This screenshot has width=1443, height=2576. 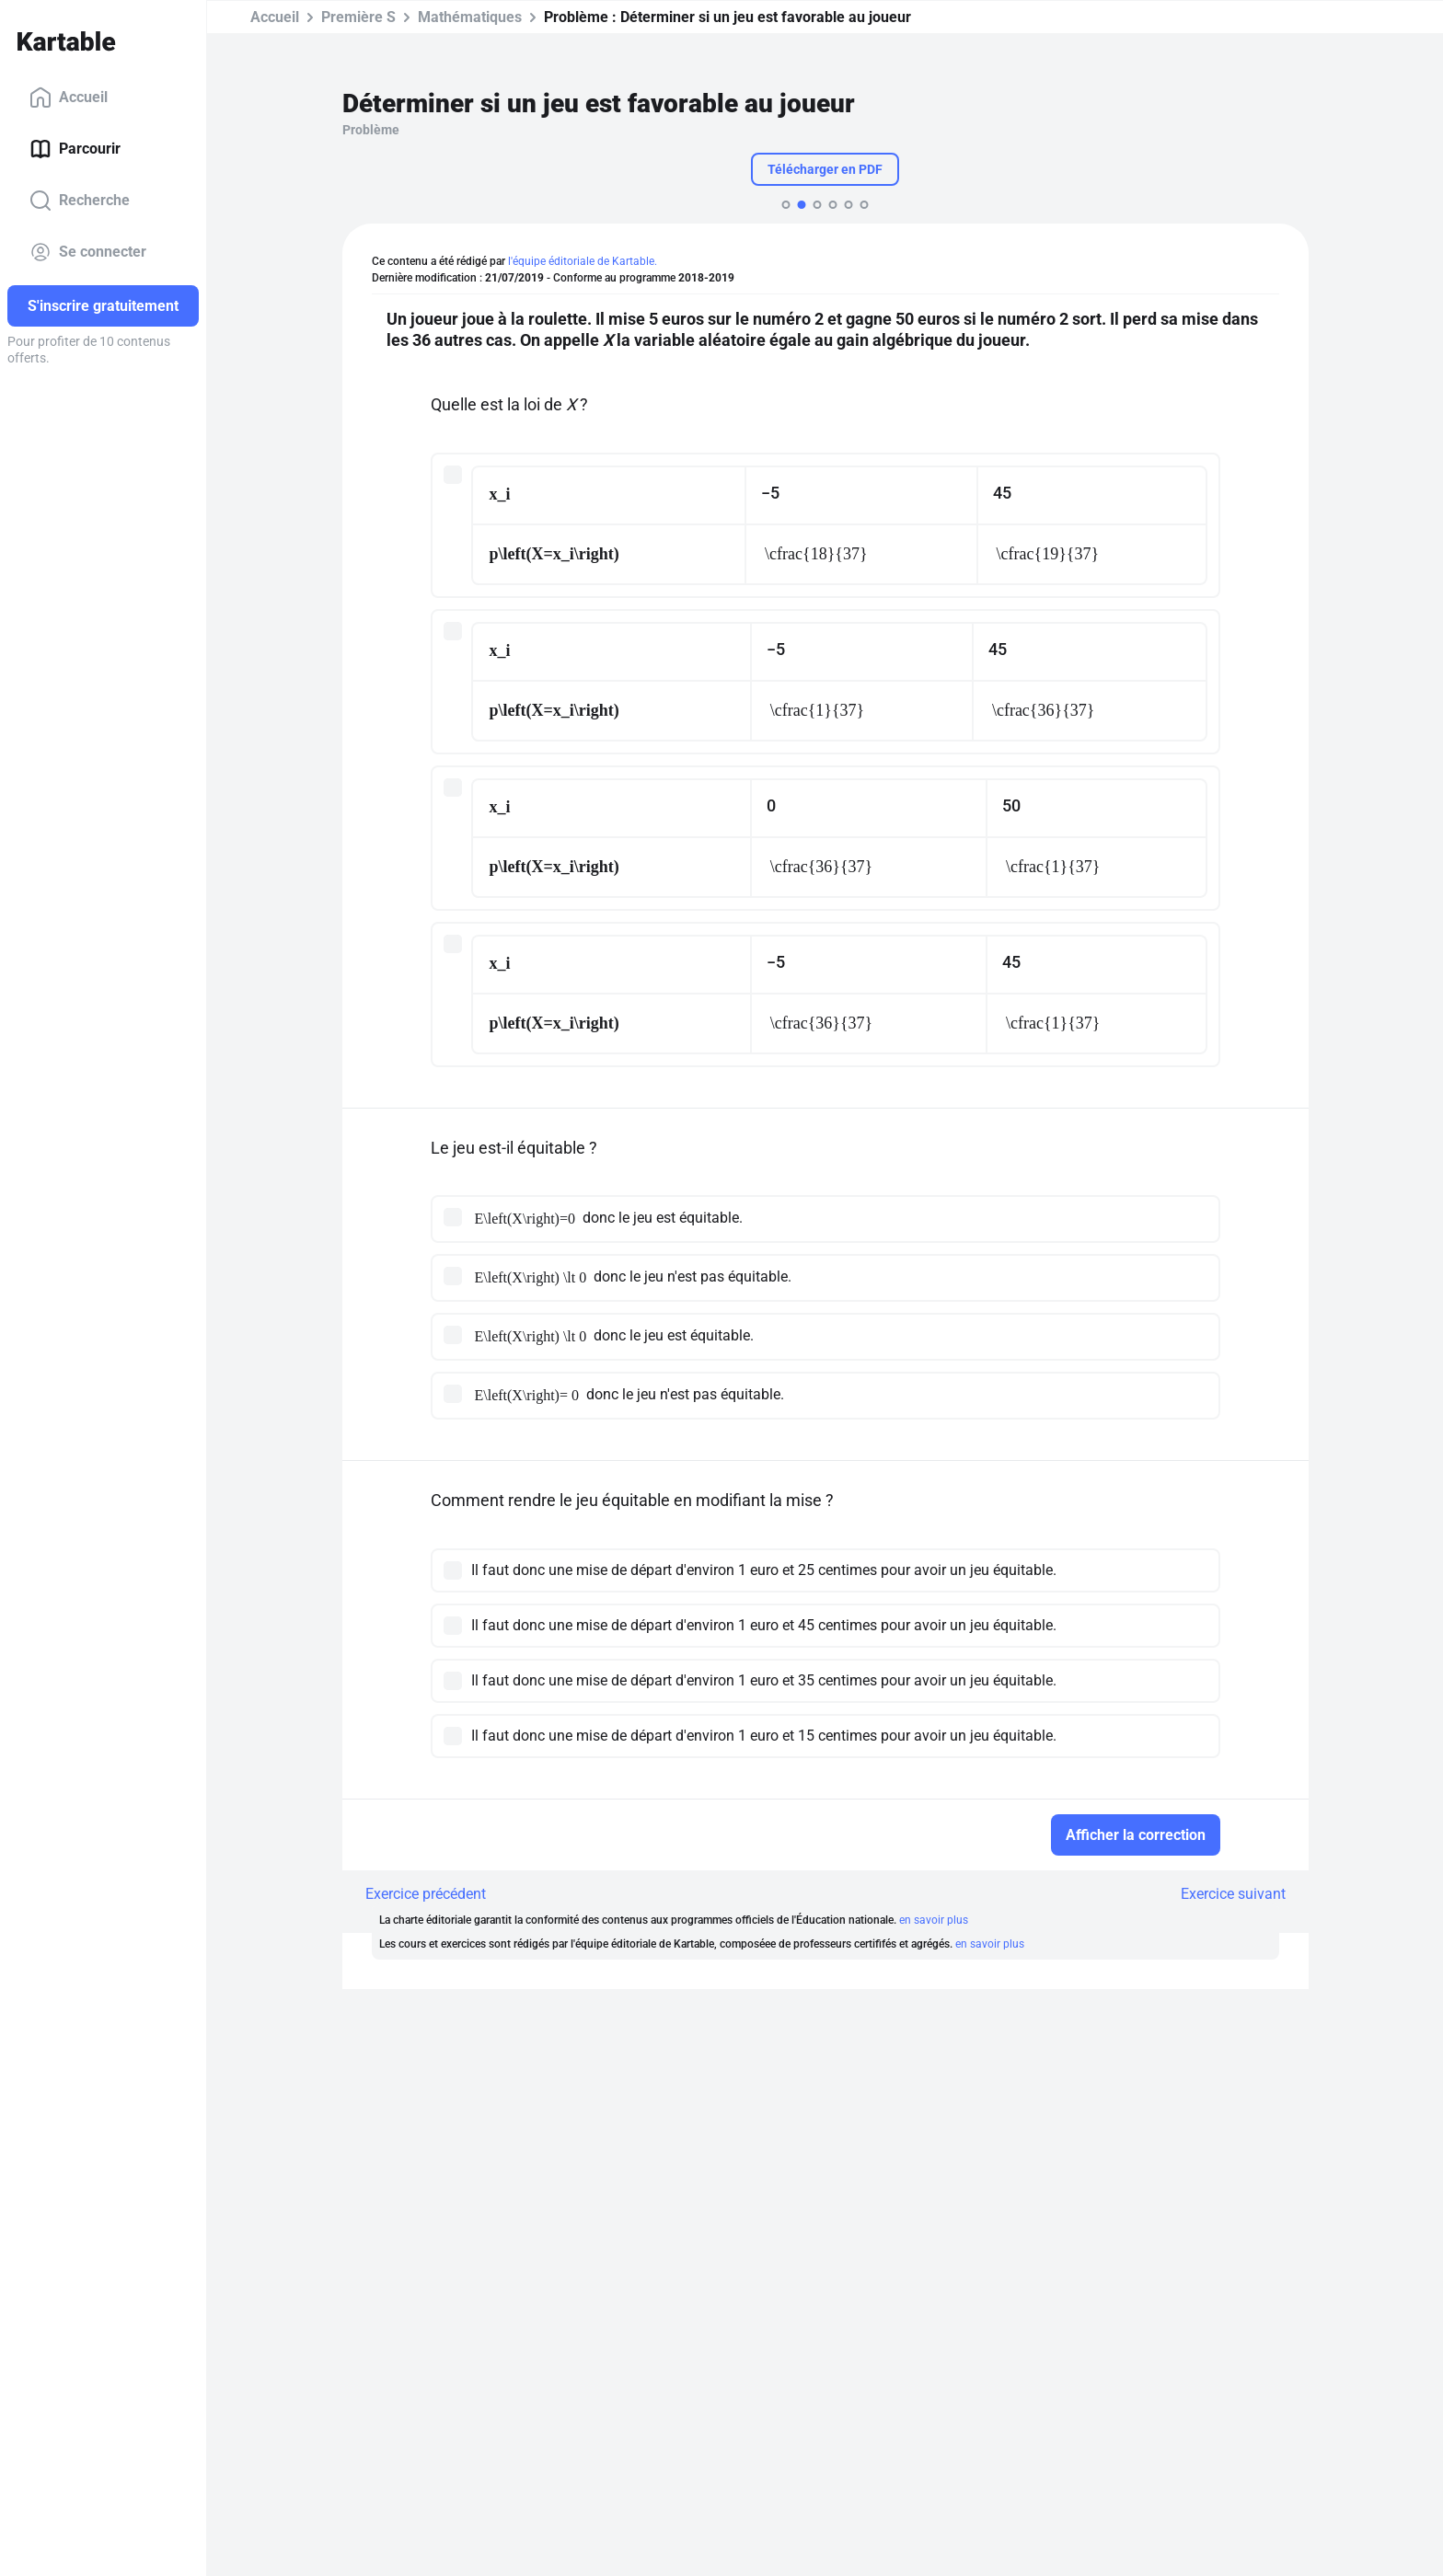 I want to click on en savoir plus, so click(x=933, y=1920).